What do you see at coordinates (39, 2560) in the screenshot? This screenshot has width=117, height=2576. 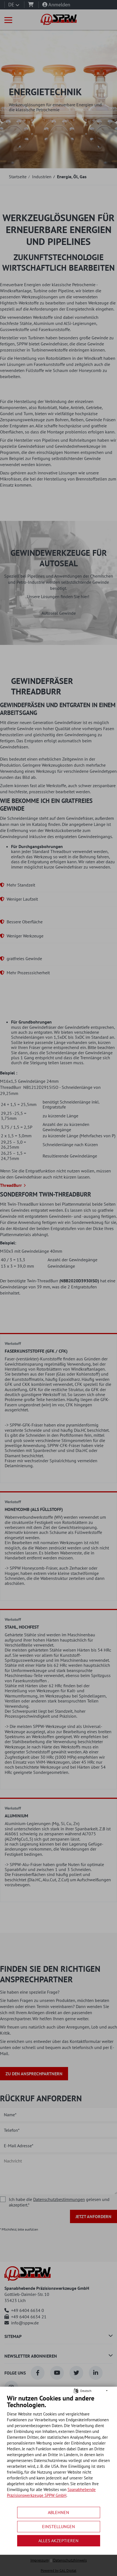 I see `Impressum` at bounding box center [39, 2560].